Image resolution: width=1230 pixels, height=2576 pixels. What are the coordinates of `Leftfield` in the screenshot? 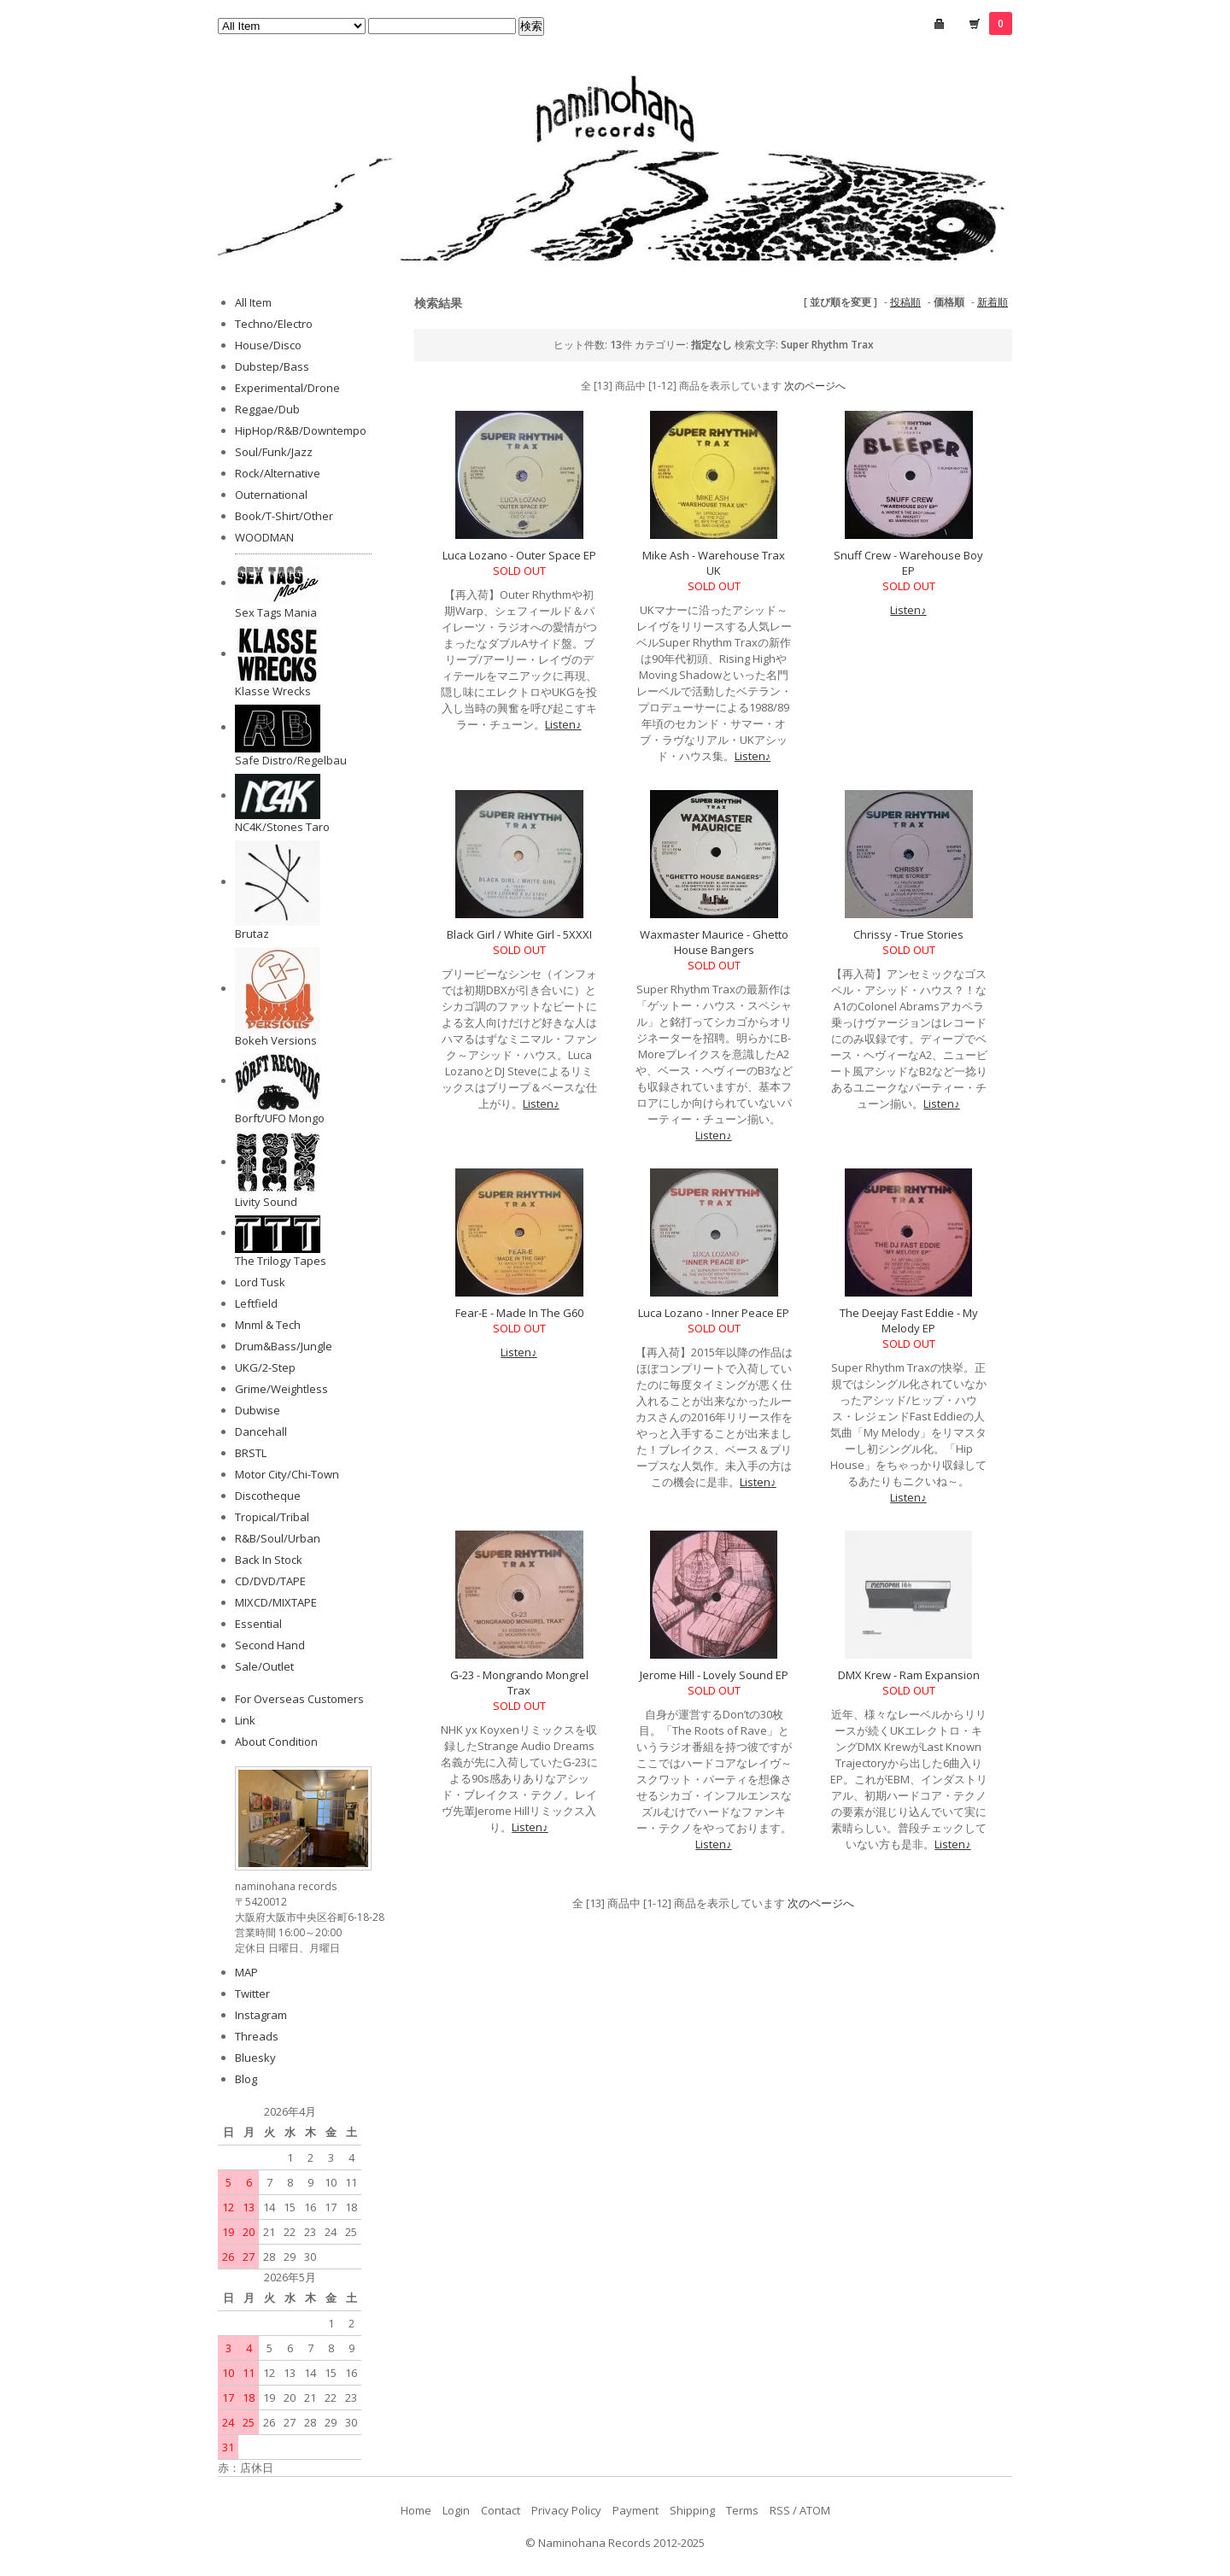 It's located at (256, 1303).